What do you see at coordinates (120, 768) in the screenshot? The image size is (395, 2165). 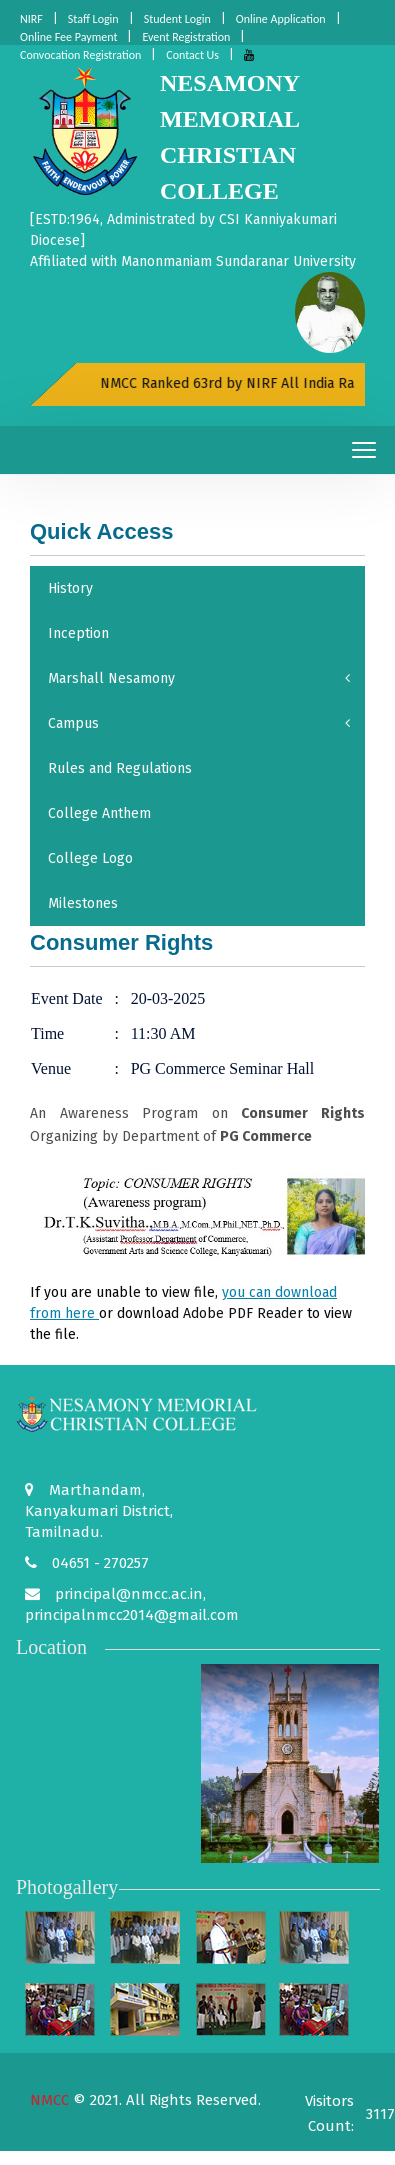 I see `Rules and Regulations` at bounding box center [120, 768].